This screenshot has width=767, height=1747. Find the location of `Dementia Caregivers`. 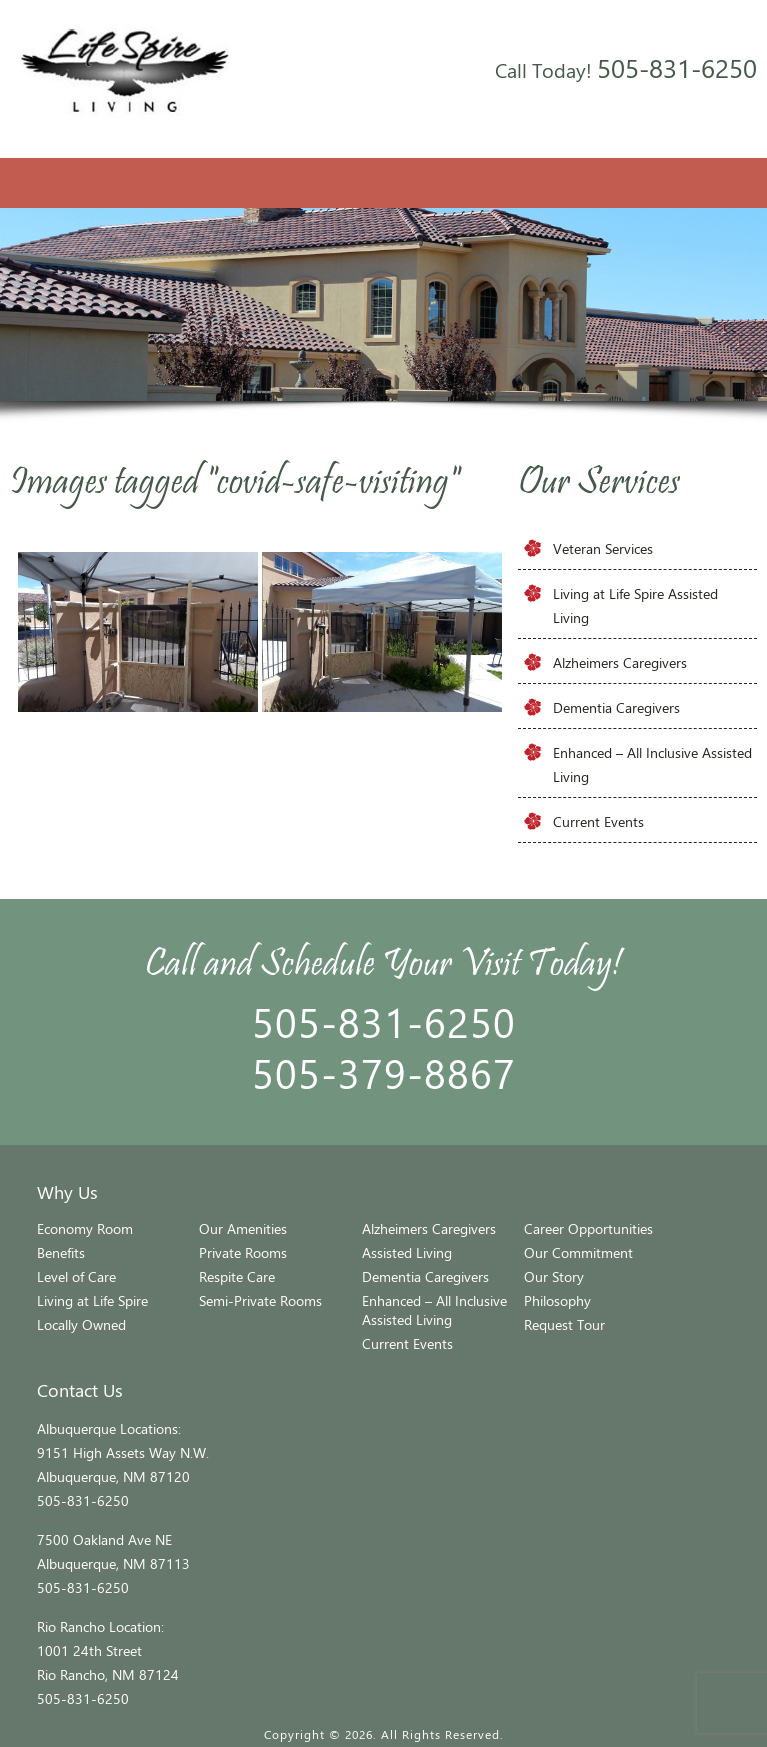

Dementia Caregivers is located at coordinates (616, 707).